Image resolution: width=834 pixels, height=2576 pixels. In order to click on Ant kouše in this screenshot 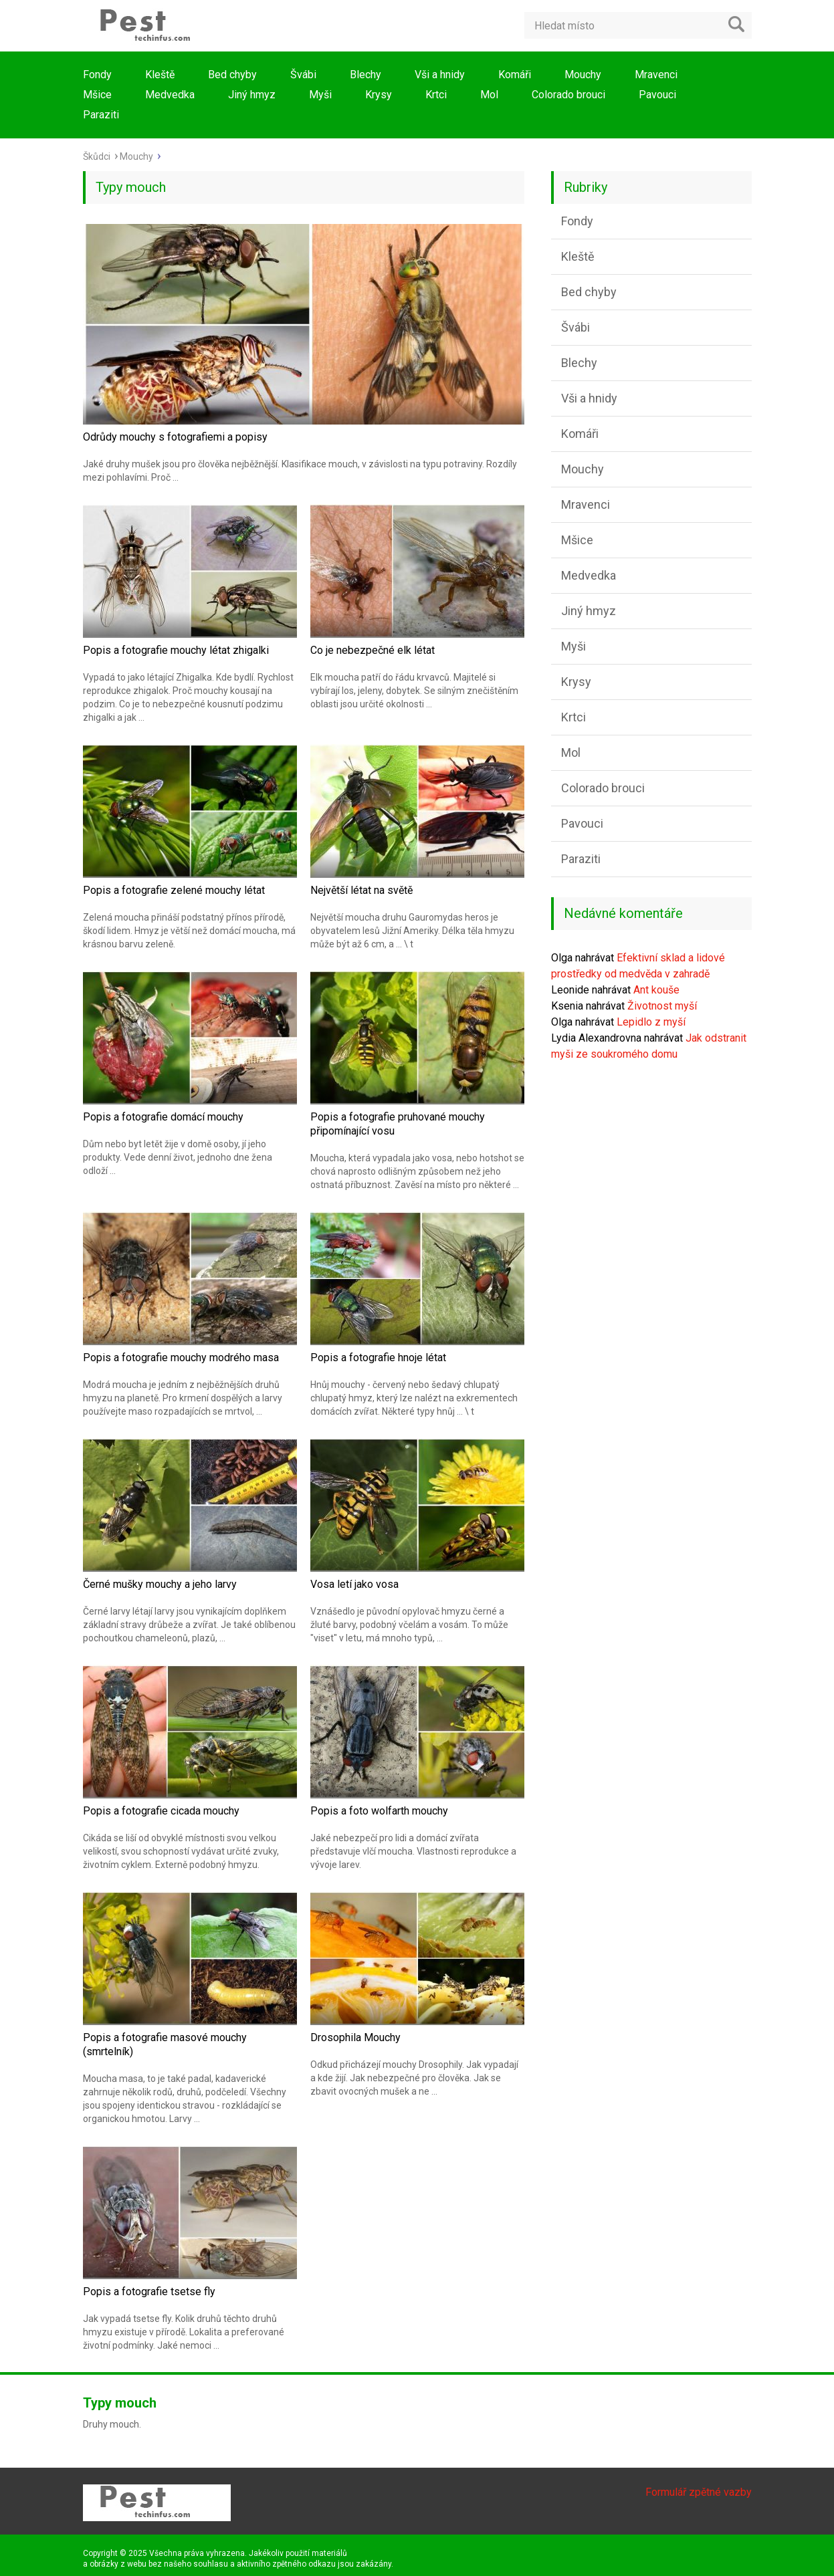, I will do `click(656, 989)`.